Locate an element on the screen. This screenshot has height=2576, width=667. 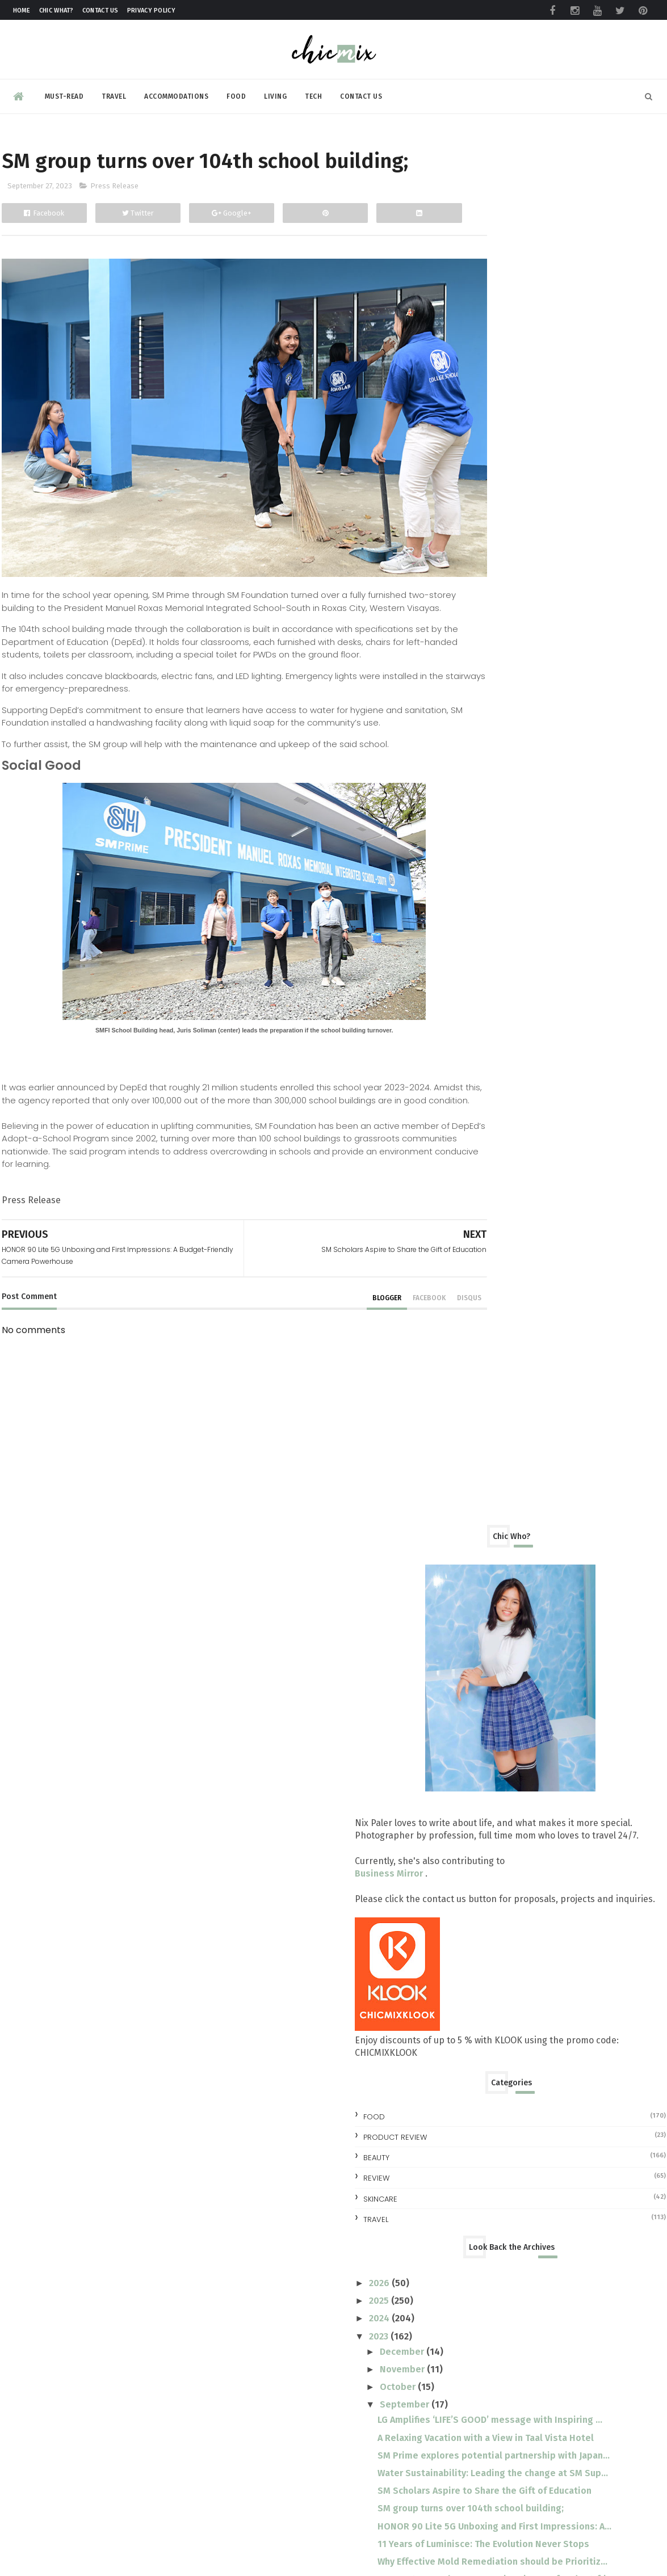
beauty is located at coordinates (476, 783).